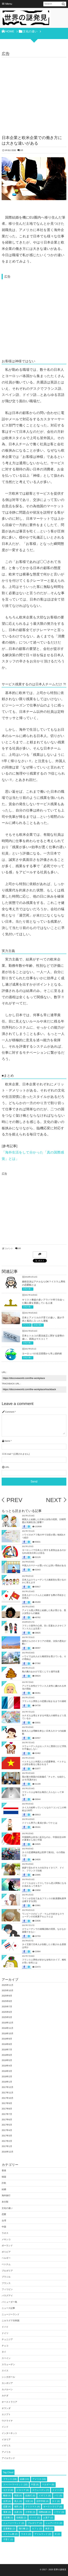 Image resolution: width=68 pixels, height=2576 pixels. I want to click on ベトナム人と外国人との恋愛事情。ベトナム人女性を殴ると殺される？, so click(44, 1763).